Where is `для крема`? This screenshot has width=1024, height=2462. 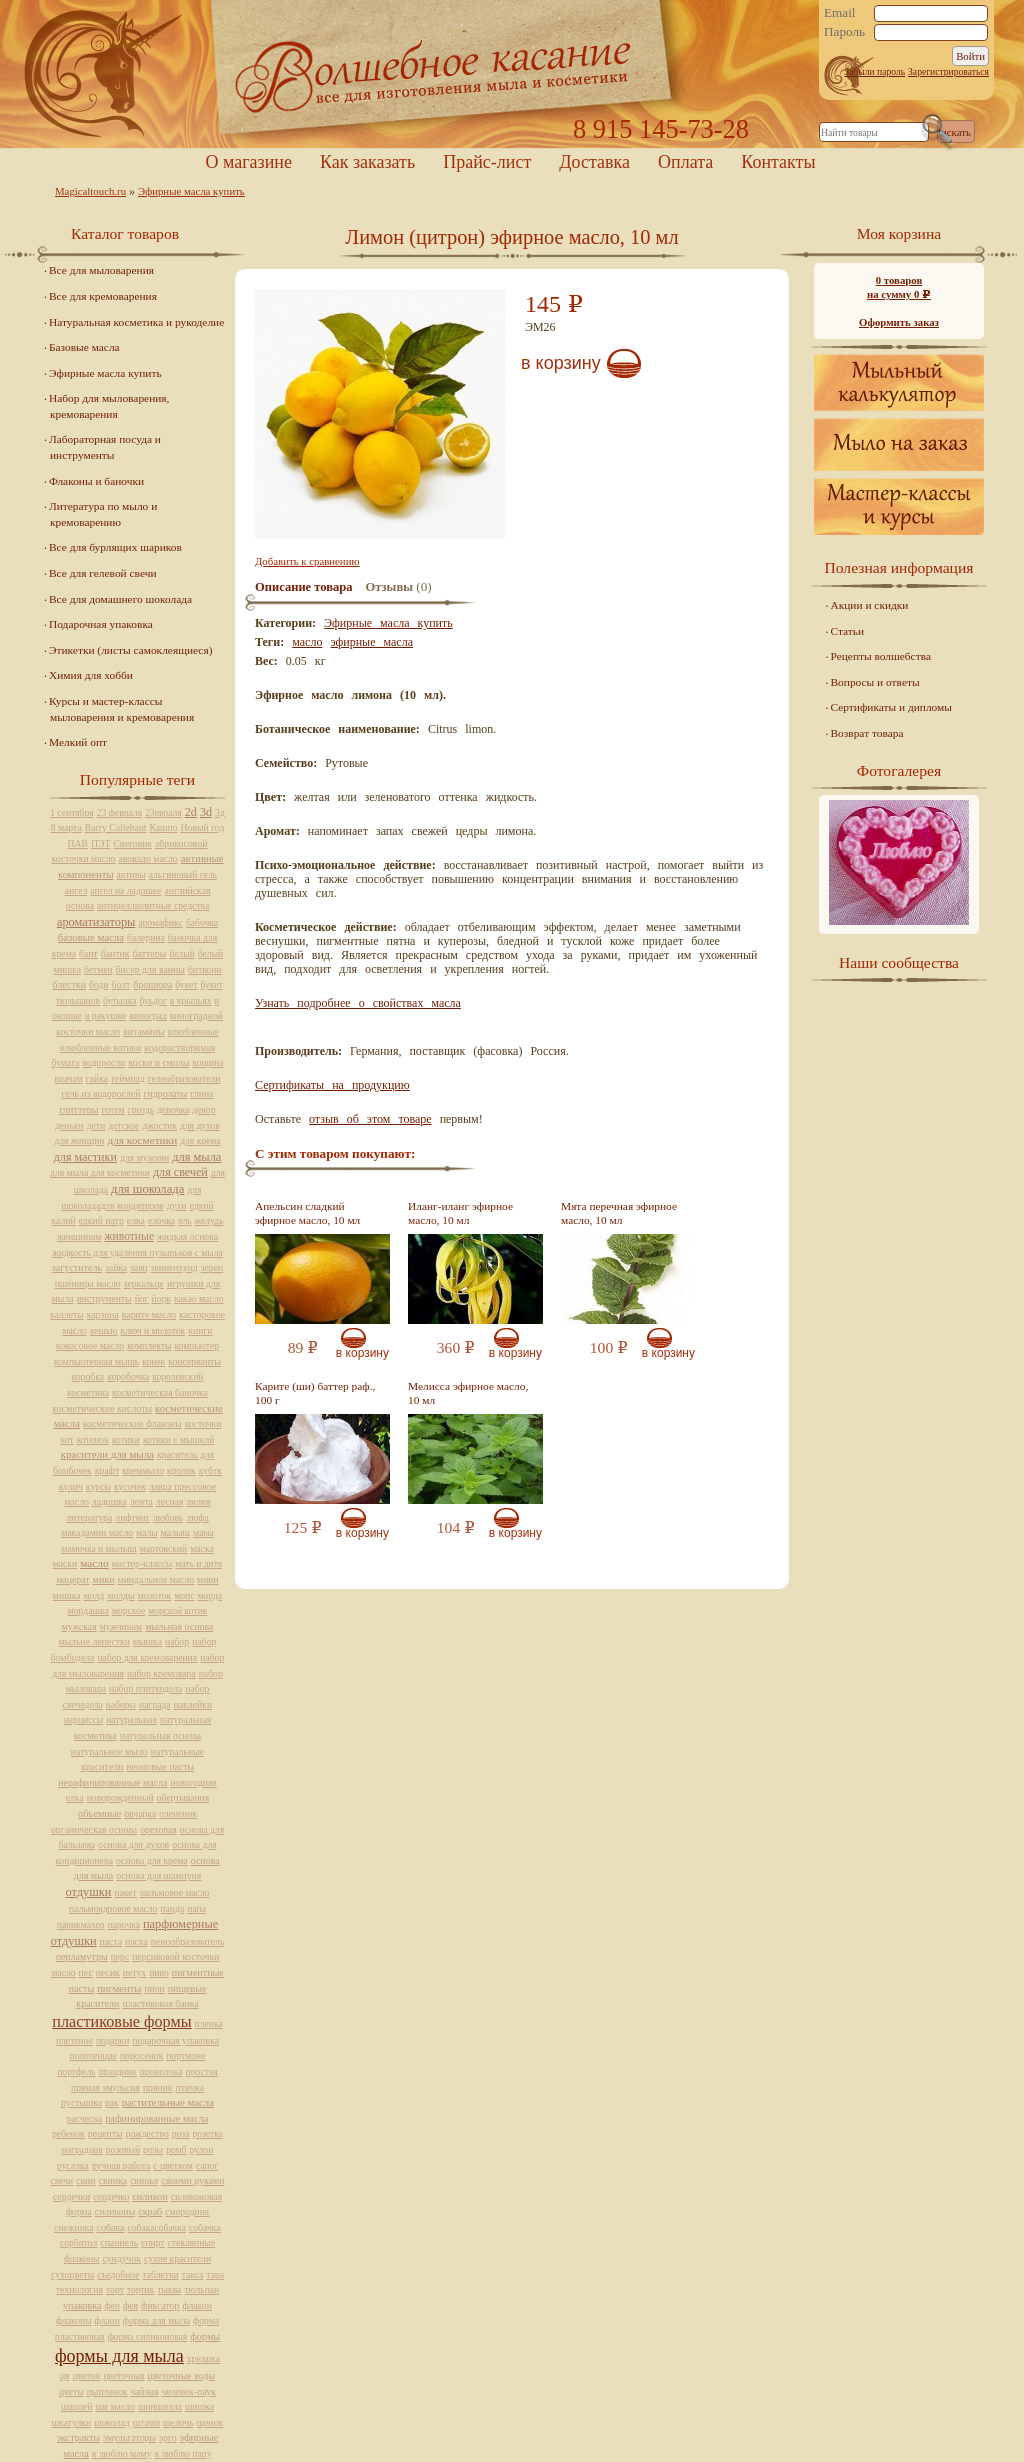 для крема is located at coordinates (200, 1140).